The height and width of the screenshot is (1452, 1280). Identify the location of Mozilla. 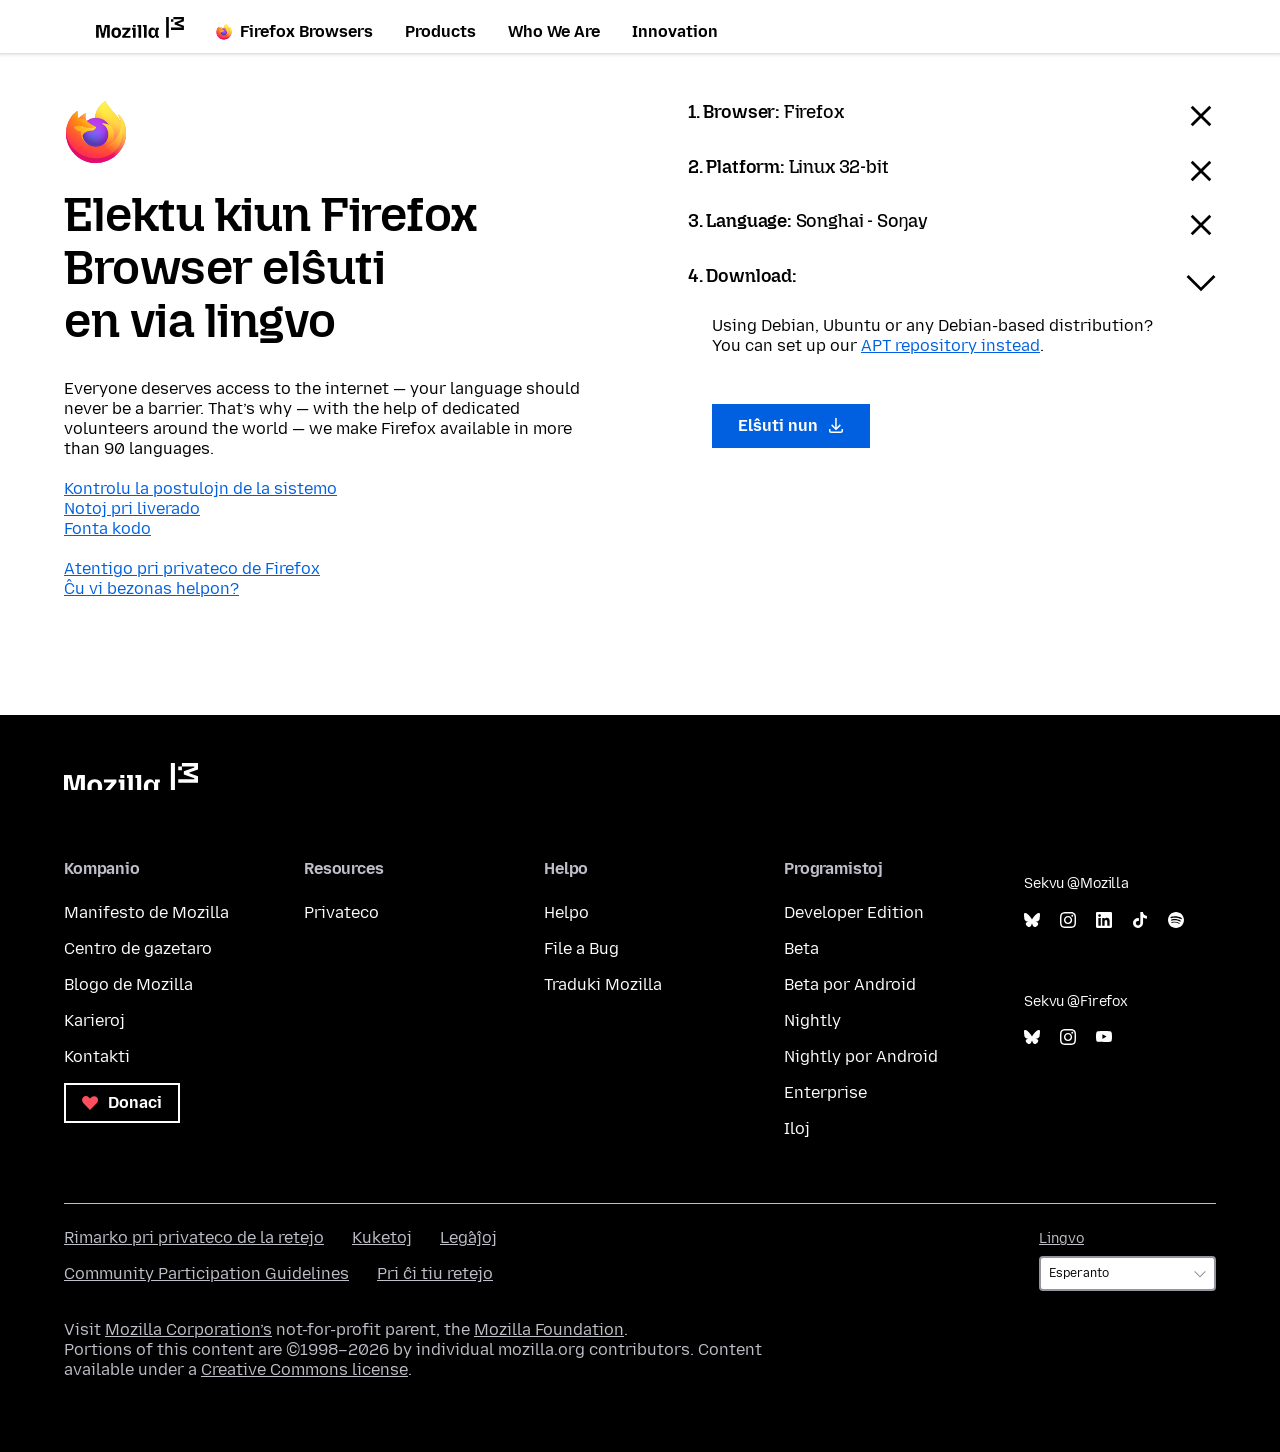
(131, 776).